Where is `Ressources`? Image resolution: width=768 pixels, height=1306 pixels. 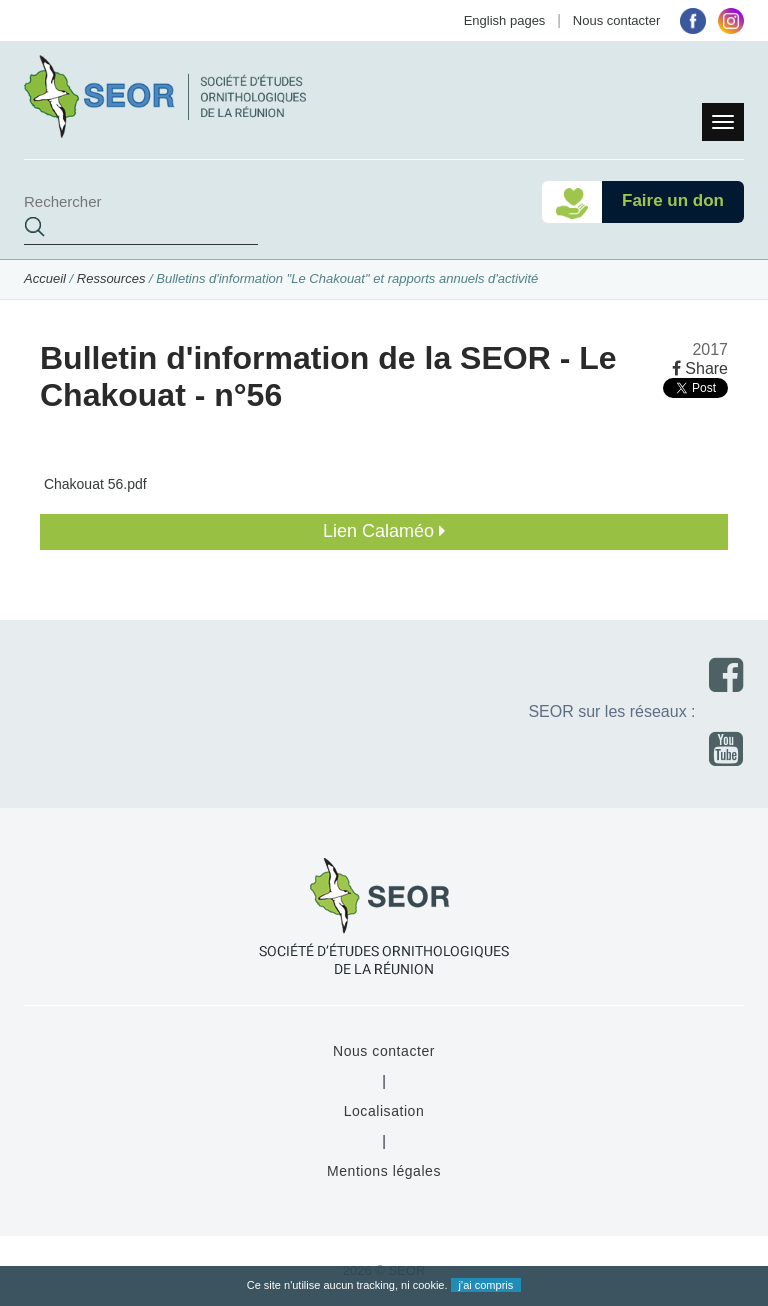
Ressources is located at coordinates (111, 278).